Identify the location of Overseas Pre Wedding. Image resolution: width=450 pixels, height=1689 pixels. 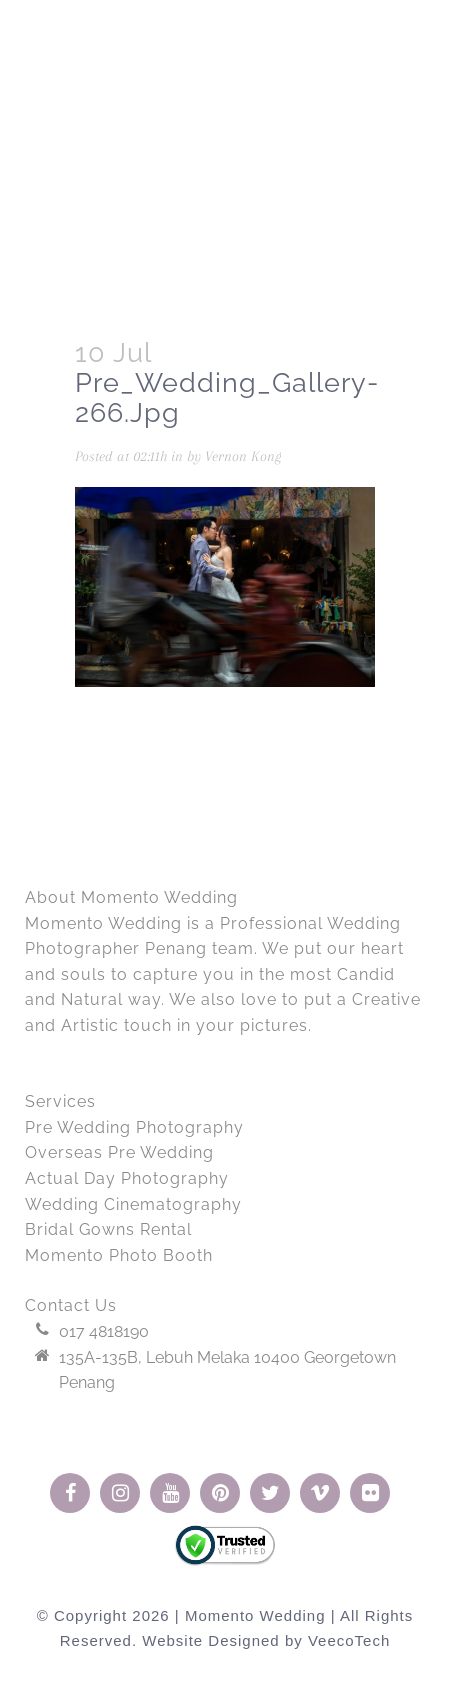
(119, 1152).